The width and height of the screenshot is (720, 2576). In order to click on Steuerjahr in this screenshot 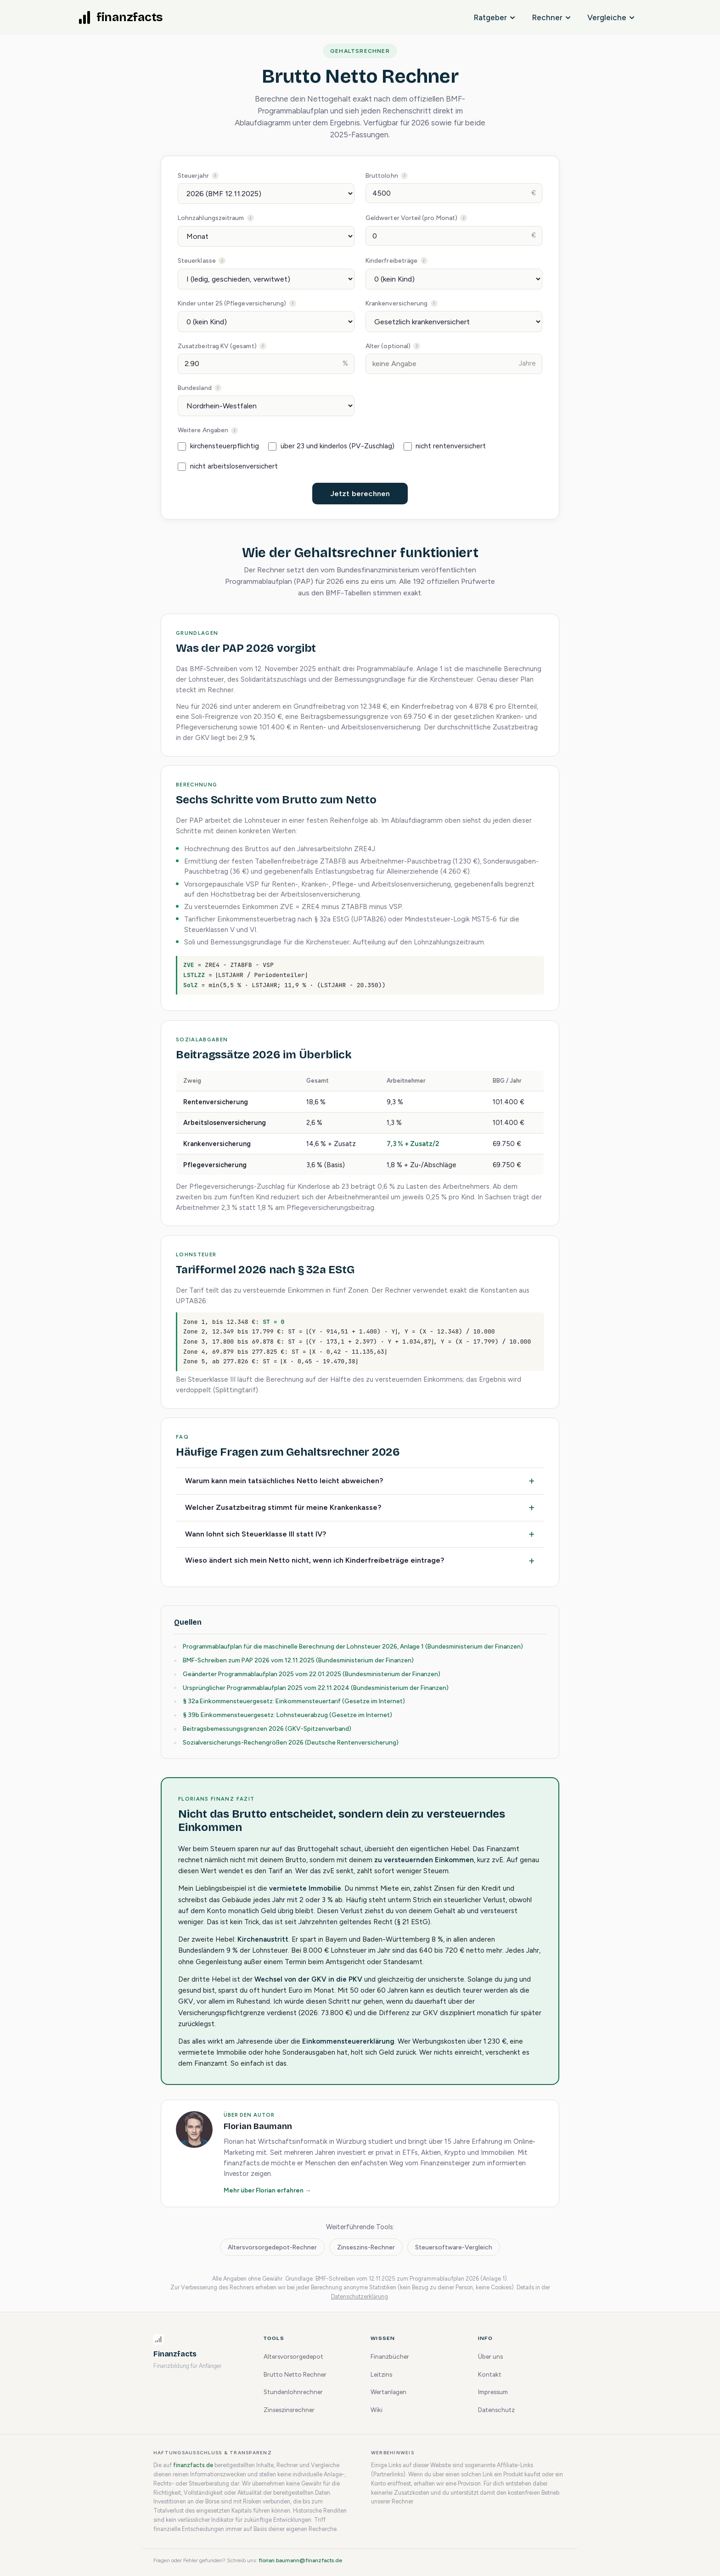, I will do `click(220, 175)`.